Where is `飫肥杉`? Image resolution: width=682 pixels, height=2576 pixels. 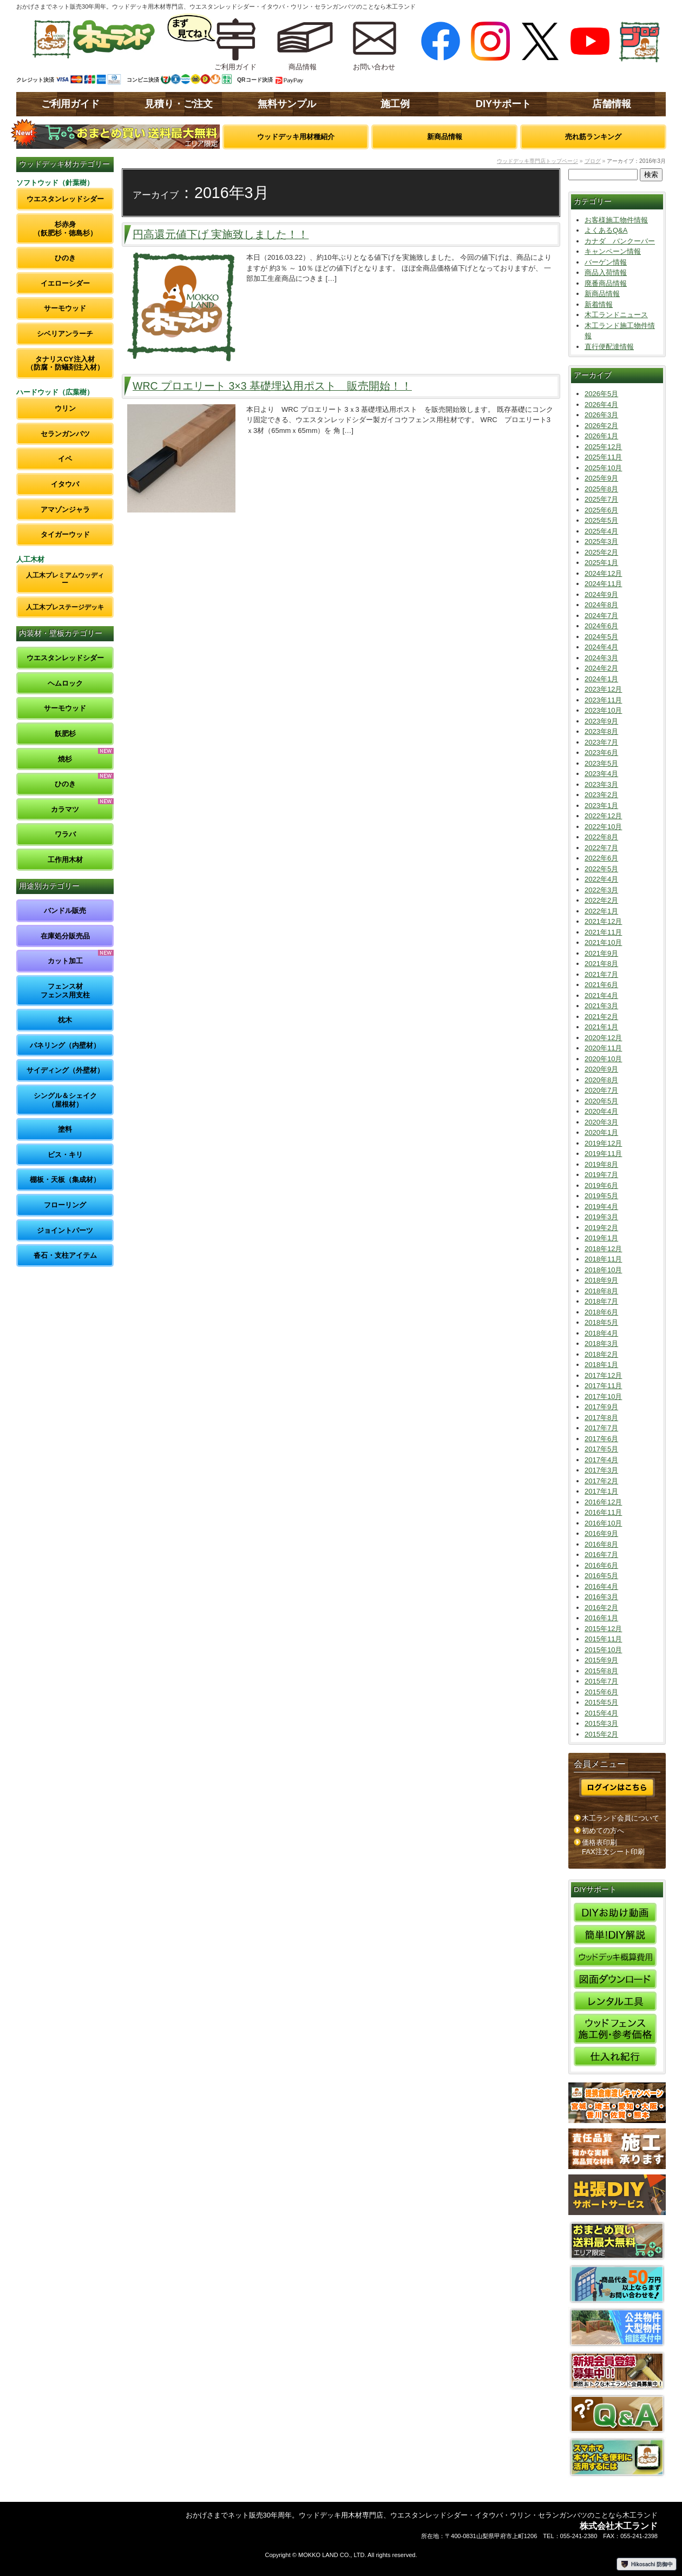 飫肥杉 is located at coordinates (65, 734).